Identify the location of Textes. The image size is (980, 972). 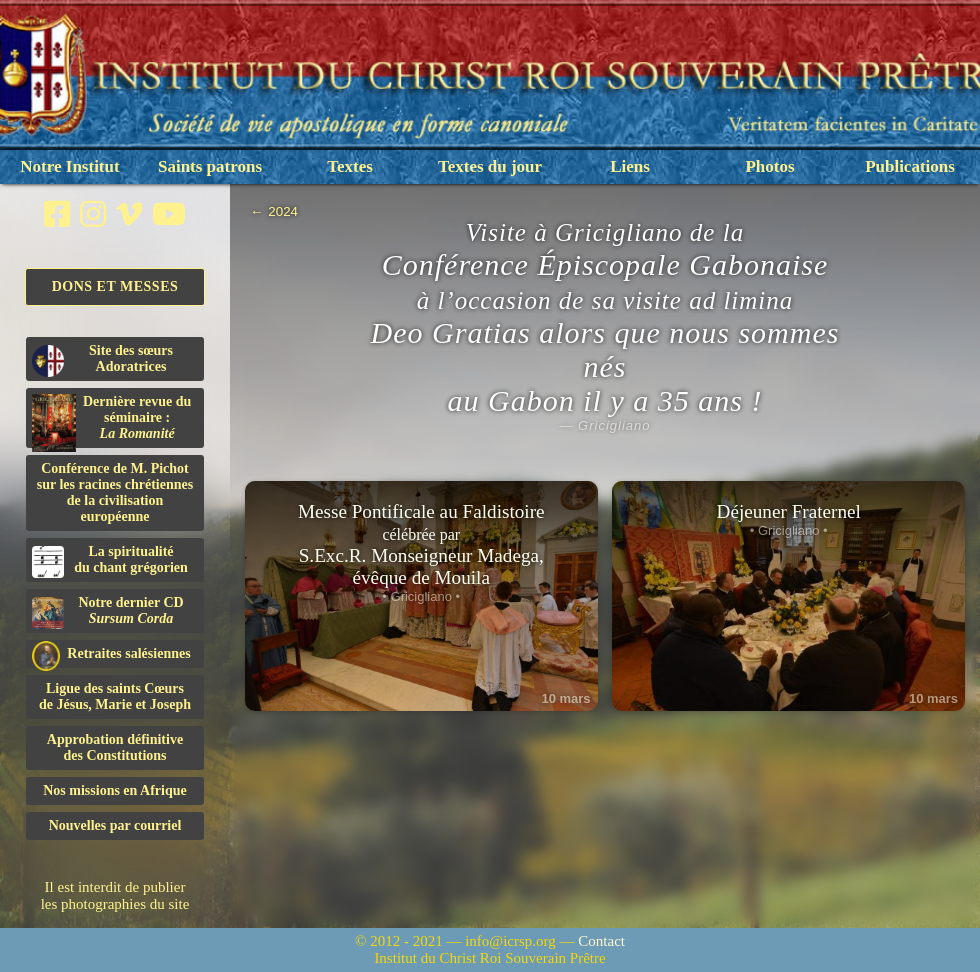
(350, 166).